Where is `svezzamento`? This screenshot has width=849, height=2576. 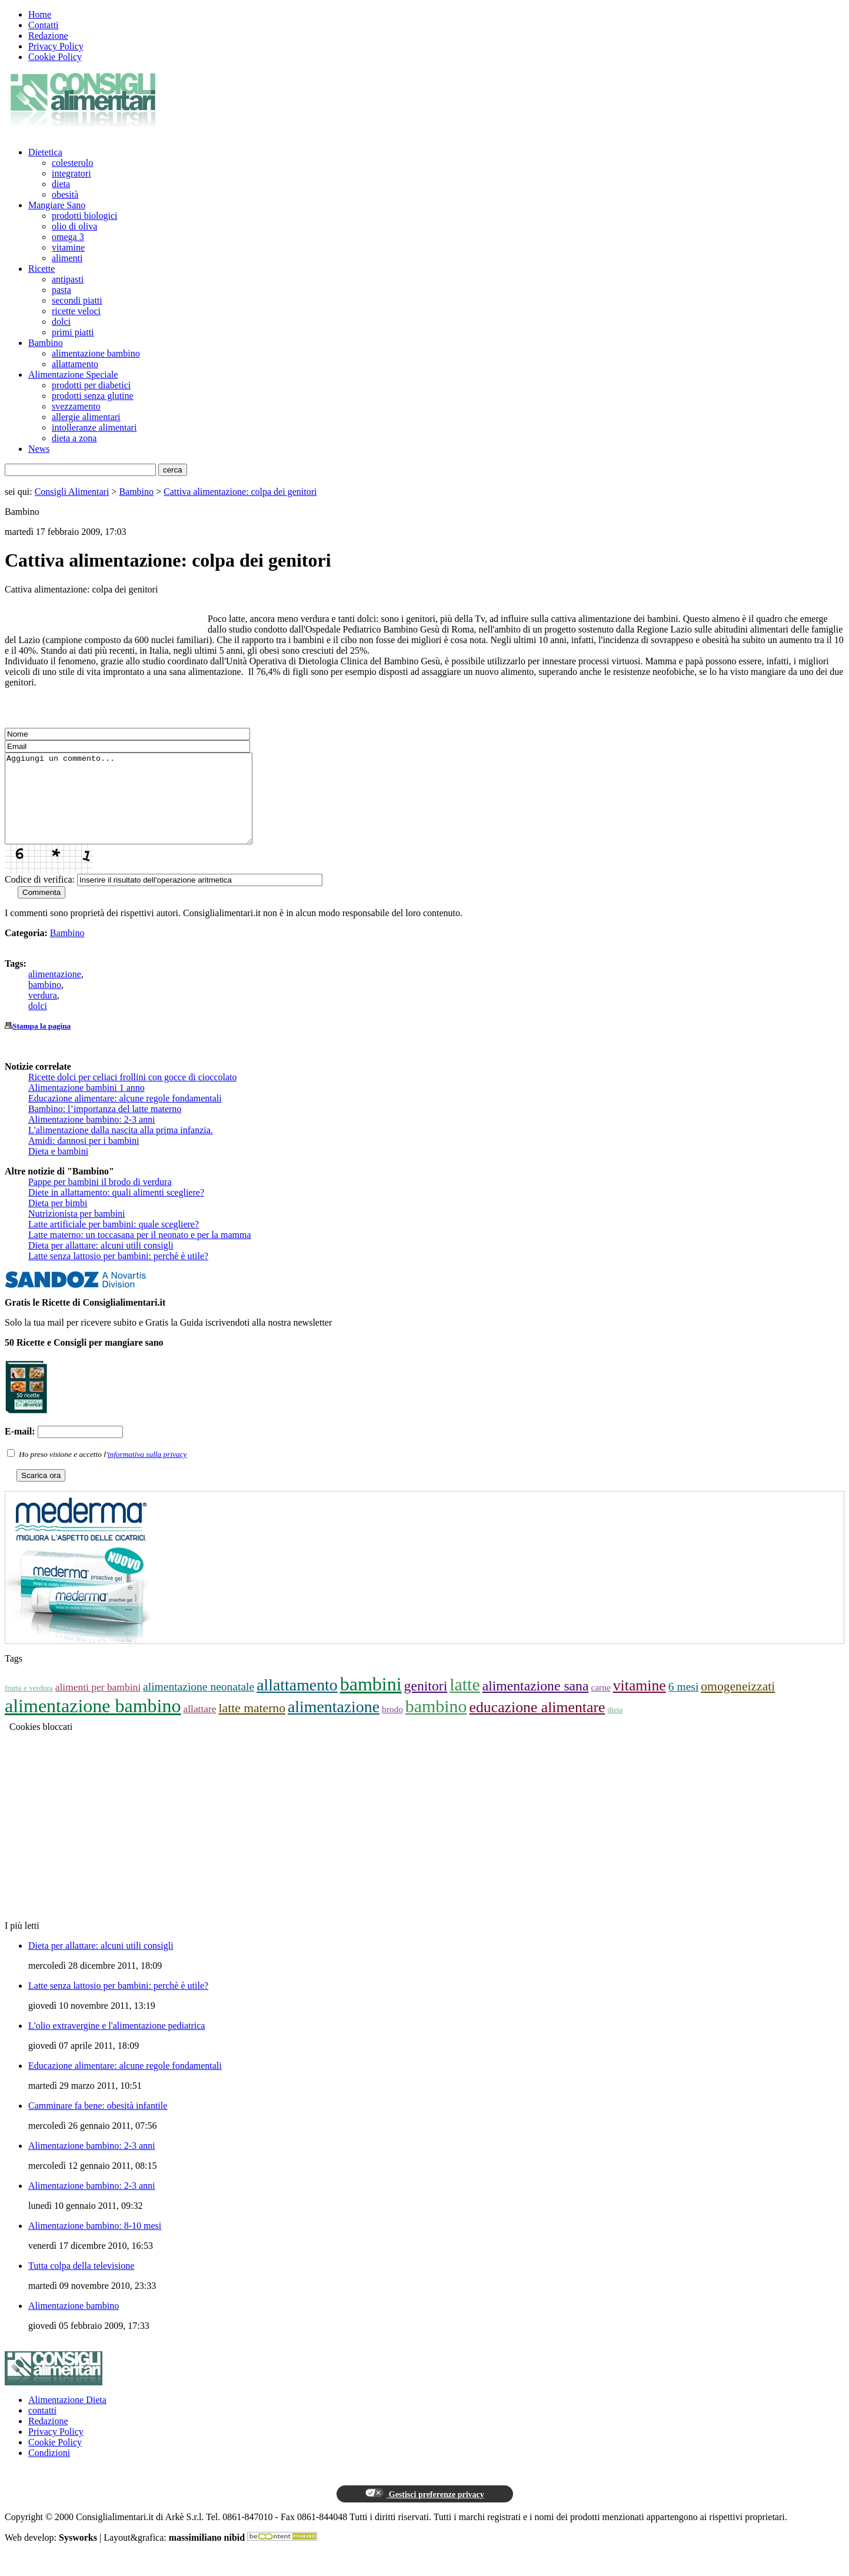
svezzamento is located at coordinates (76, 406).